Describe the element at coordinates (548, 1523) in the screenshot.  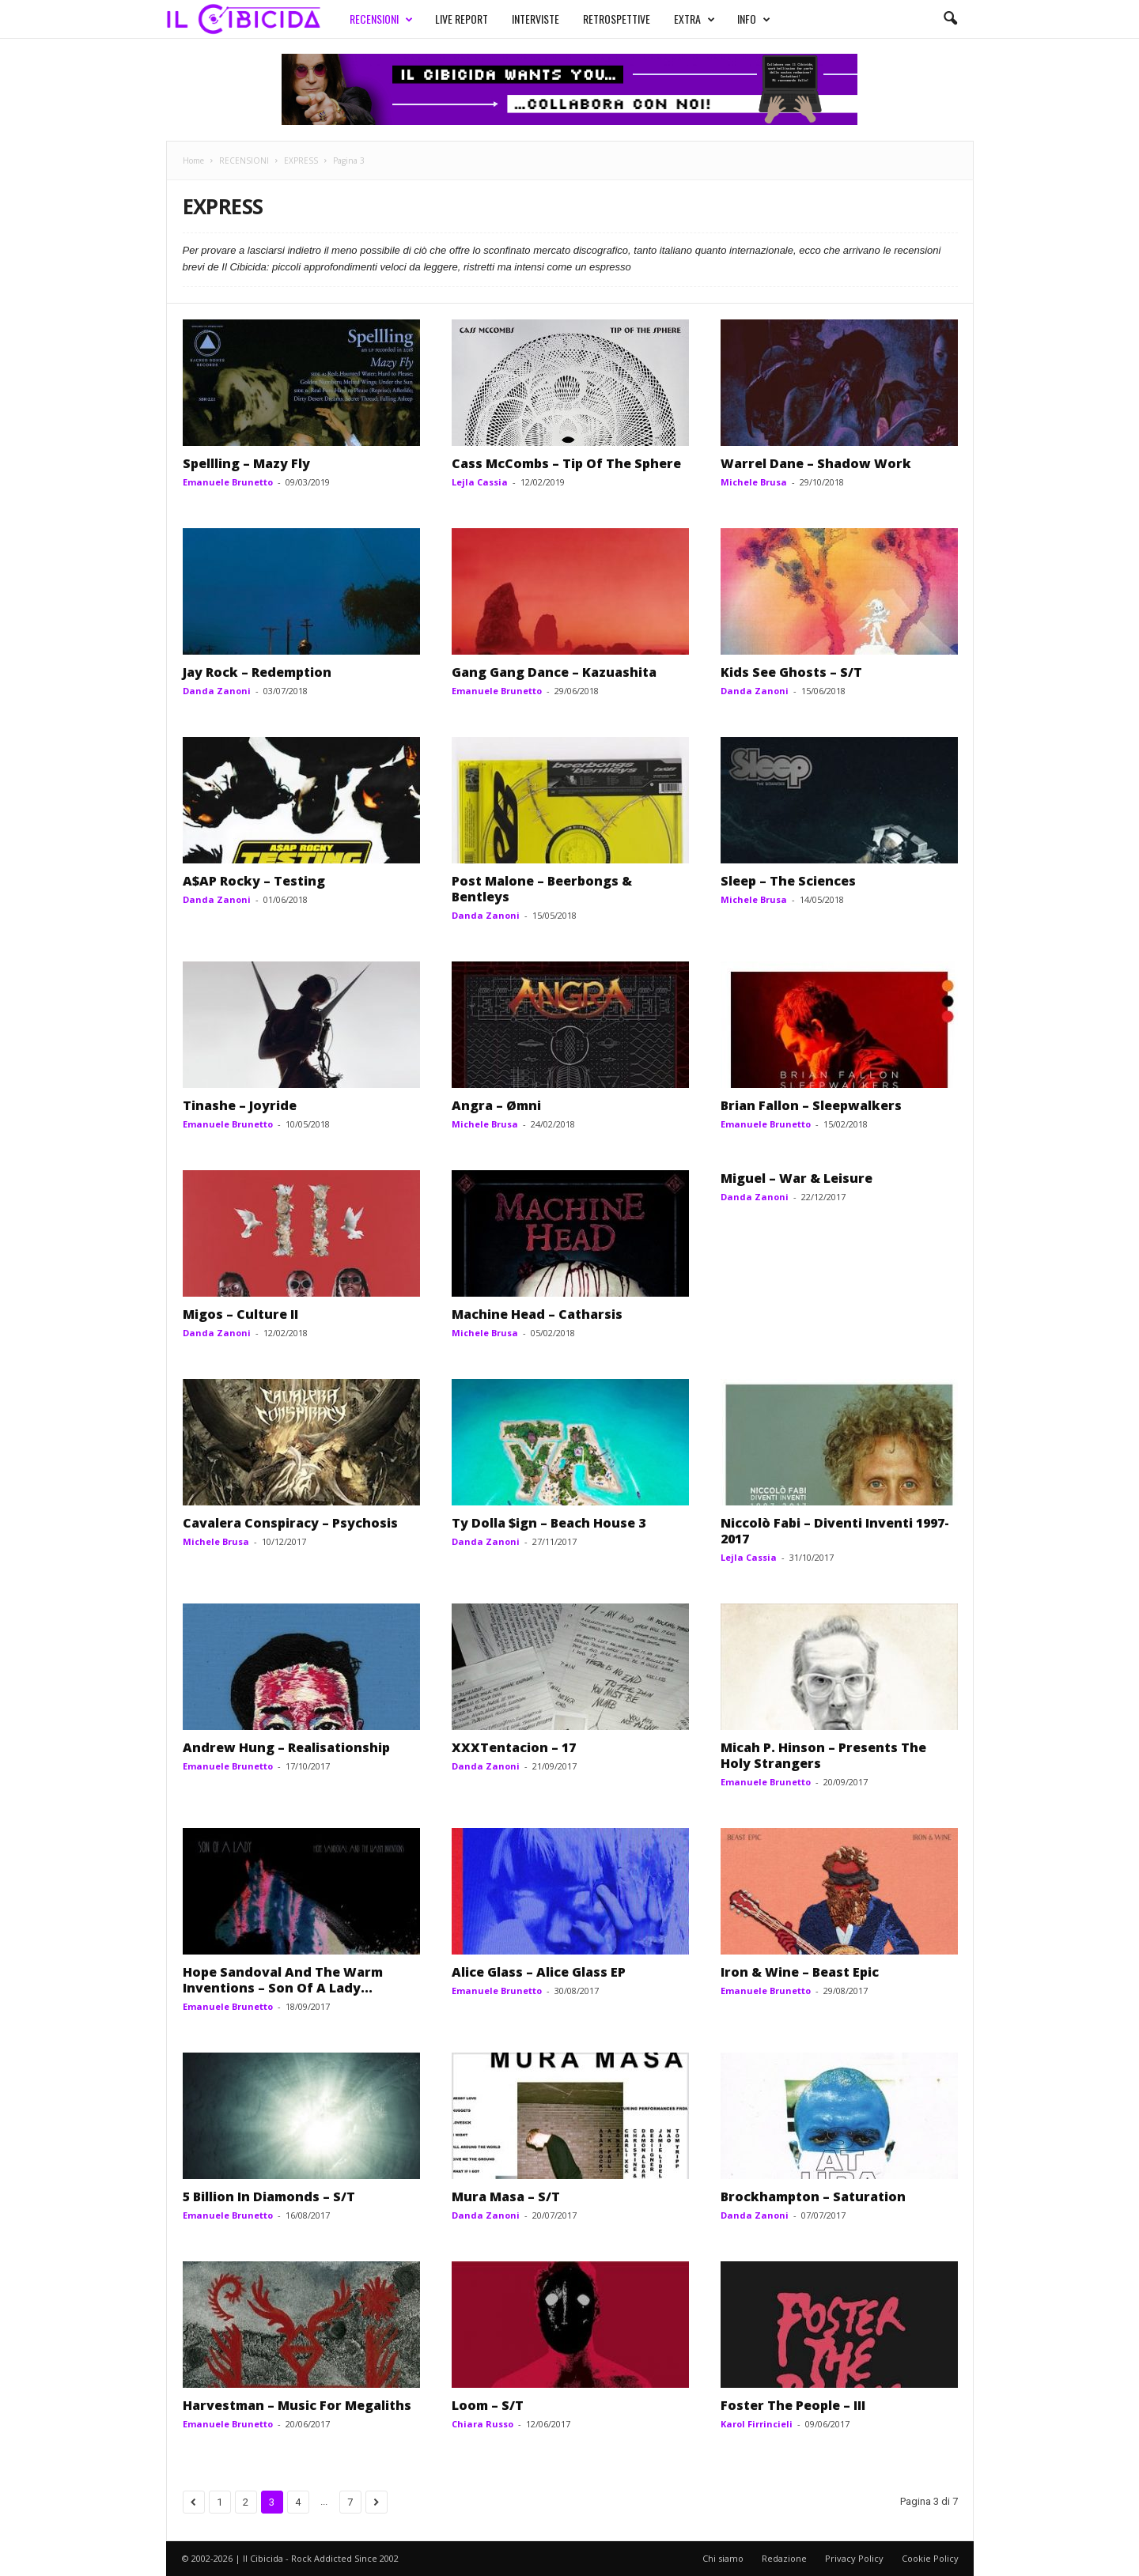
I see `Ty Dolla $ign – Beach House 3` at that location.